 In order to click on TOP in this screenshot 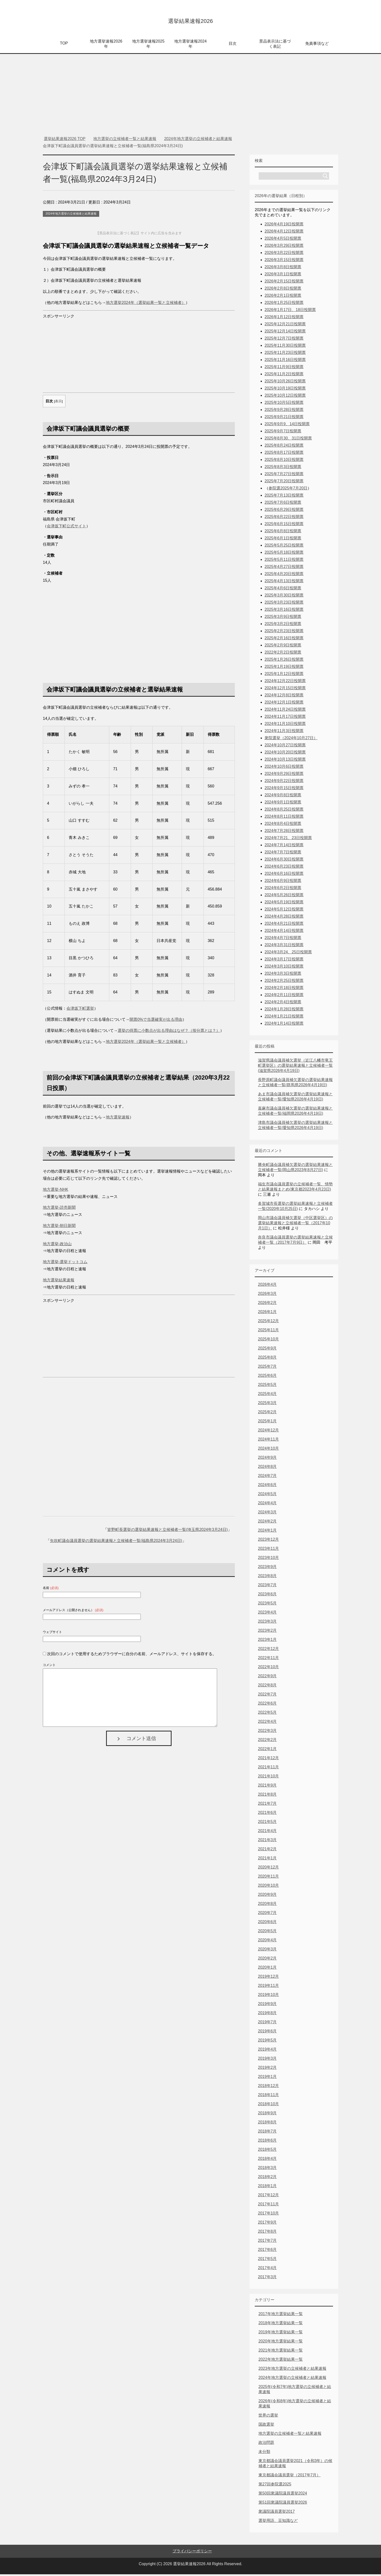, I will do `click(64, 45)`.